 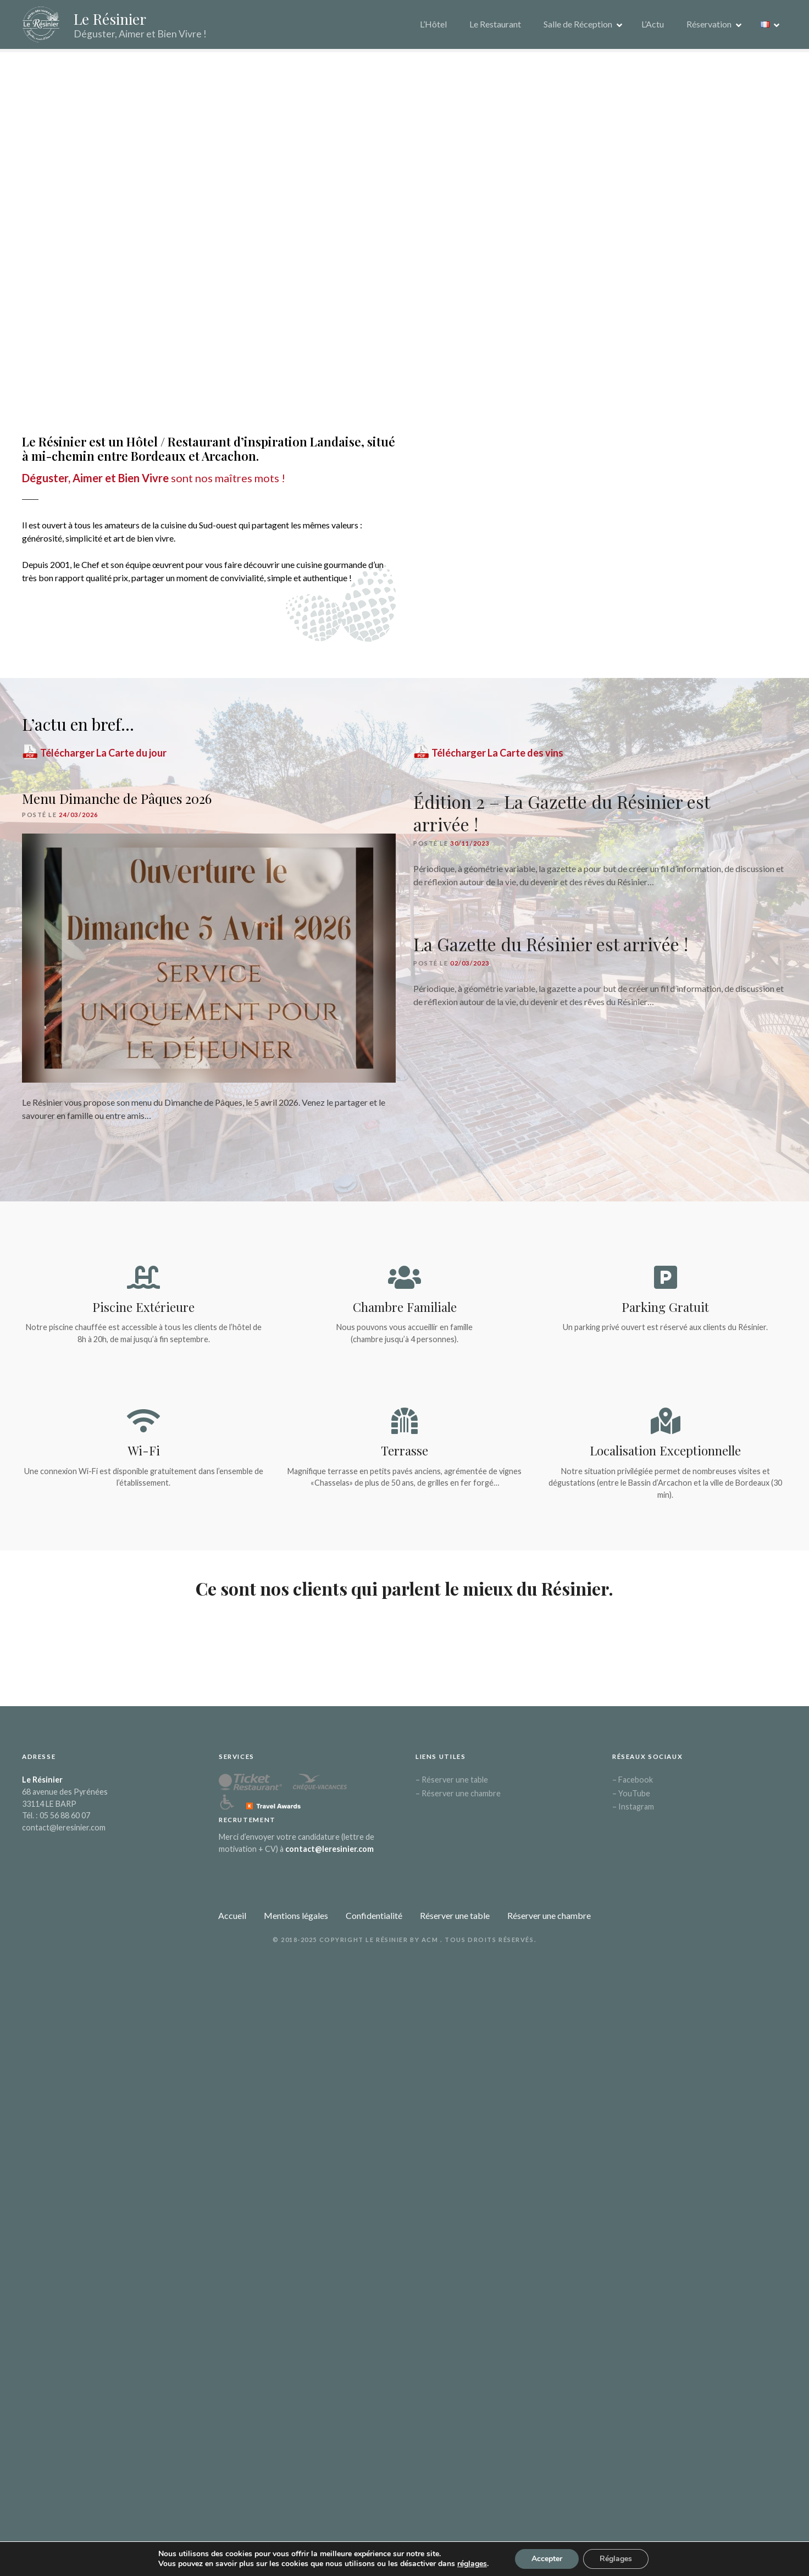 I want to click on Télécharger La Carte du jour, so click(x=94, y=759).